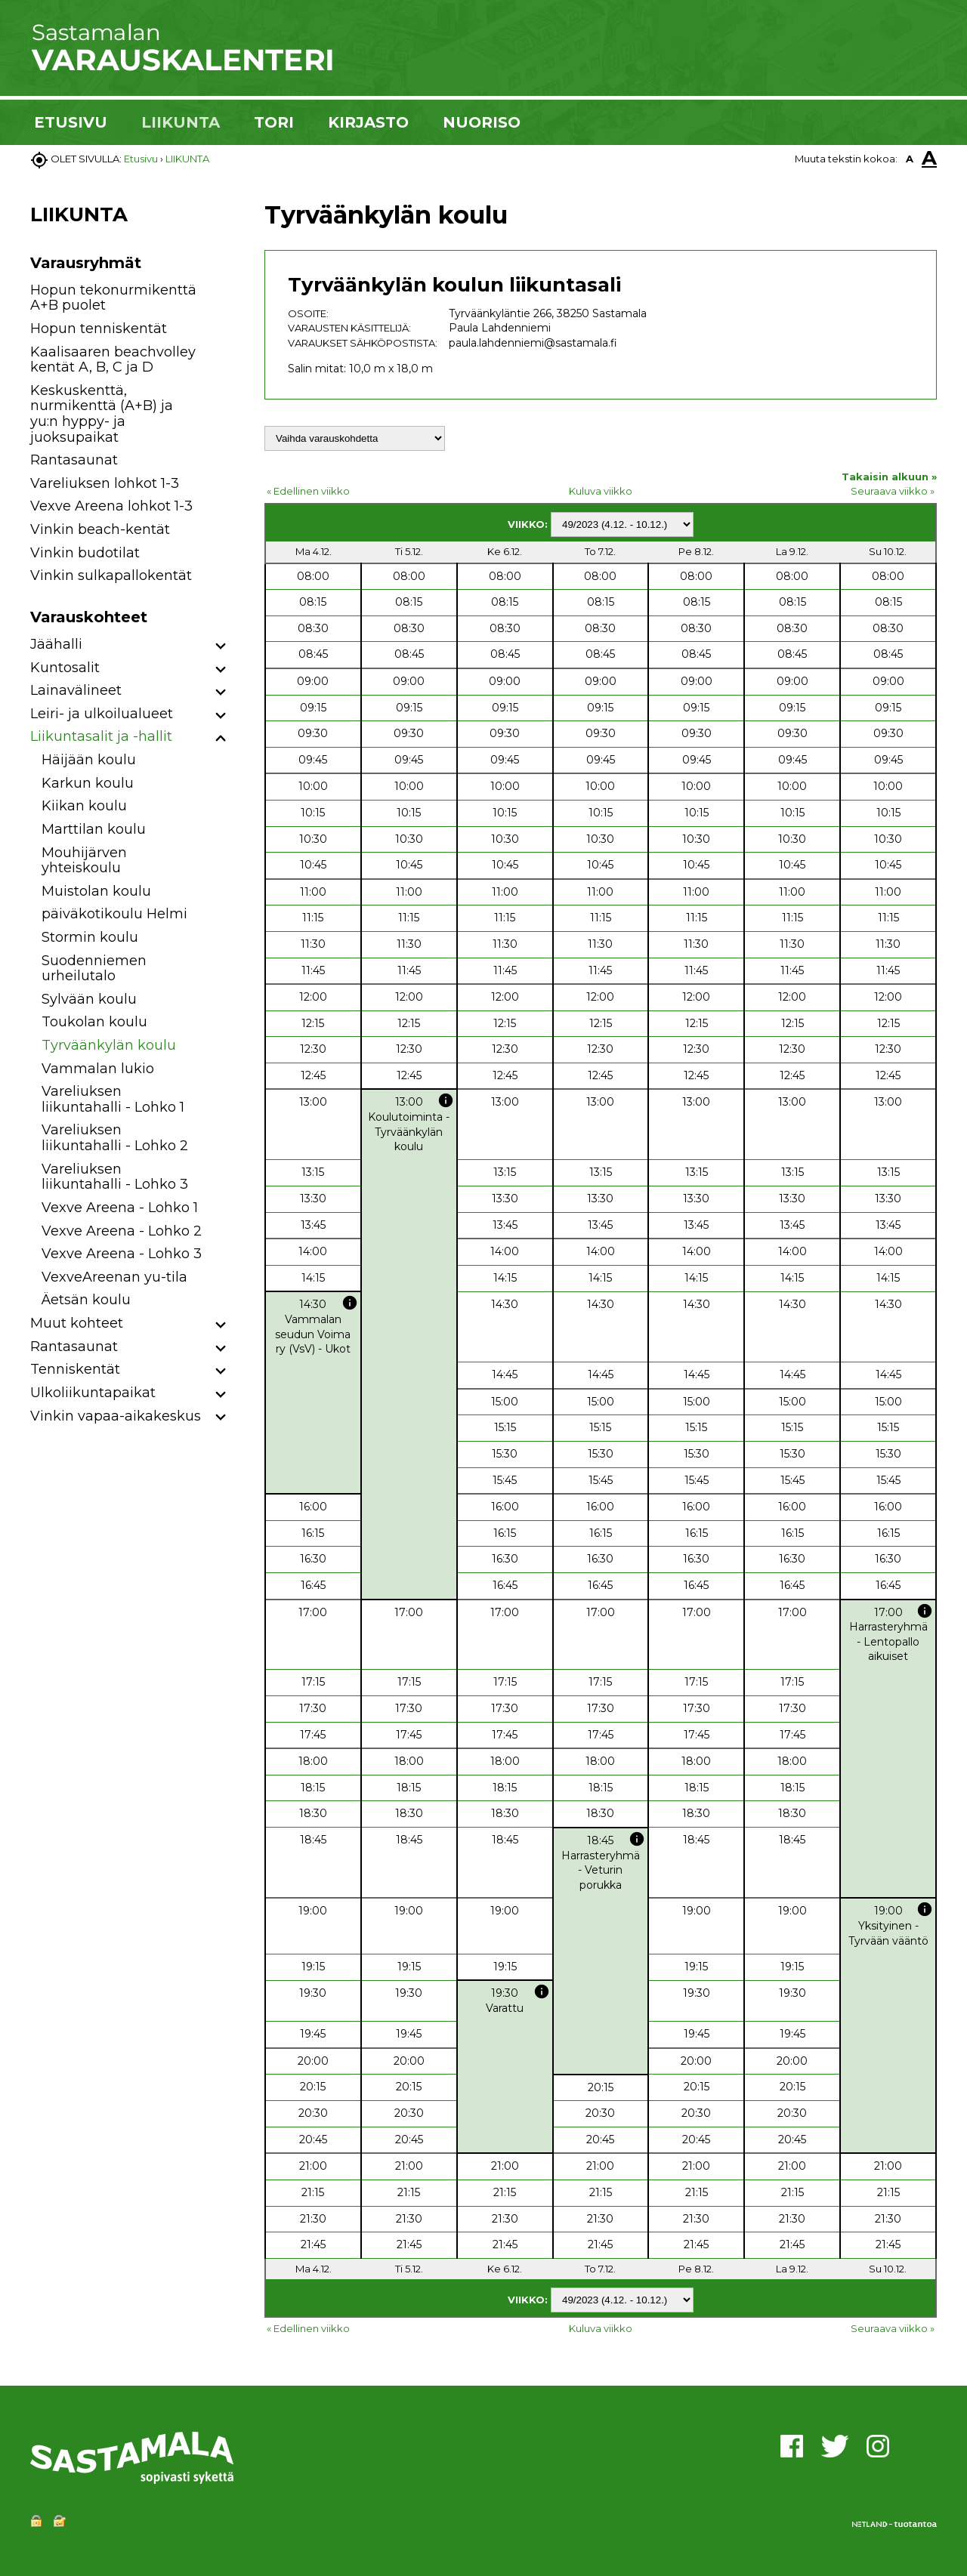  Describe the element at coordinates (74, 460) in the screenshot. I see `Rantasaunat` at that location.